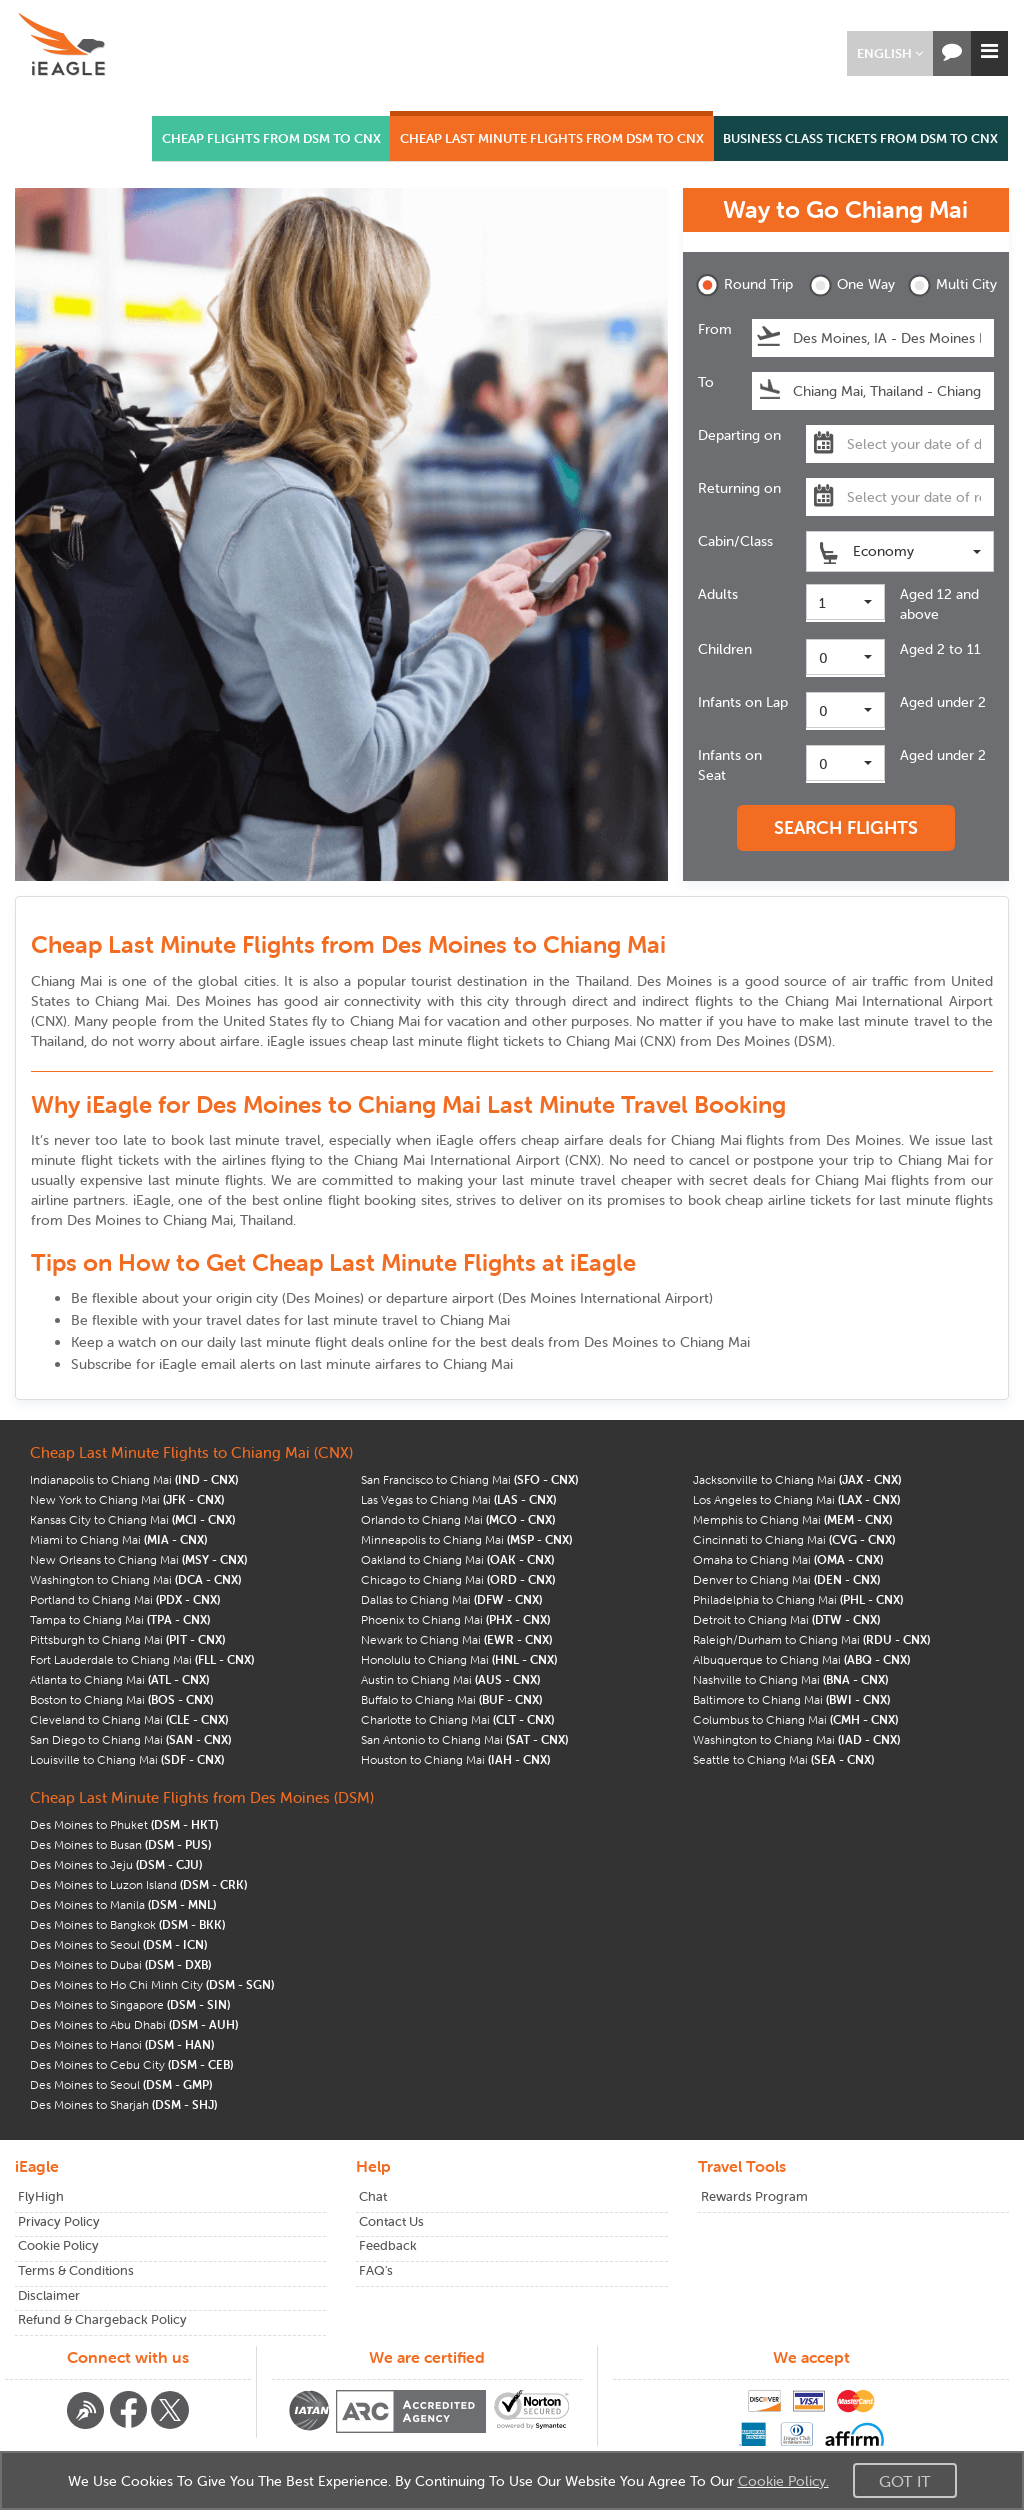  What do you see at coordinates (951, 285) in the screenshot?
I see `Multi City` at bounding box center [951, 285].